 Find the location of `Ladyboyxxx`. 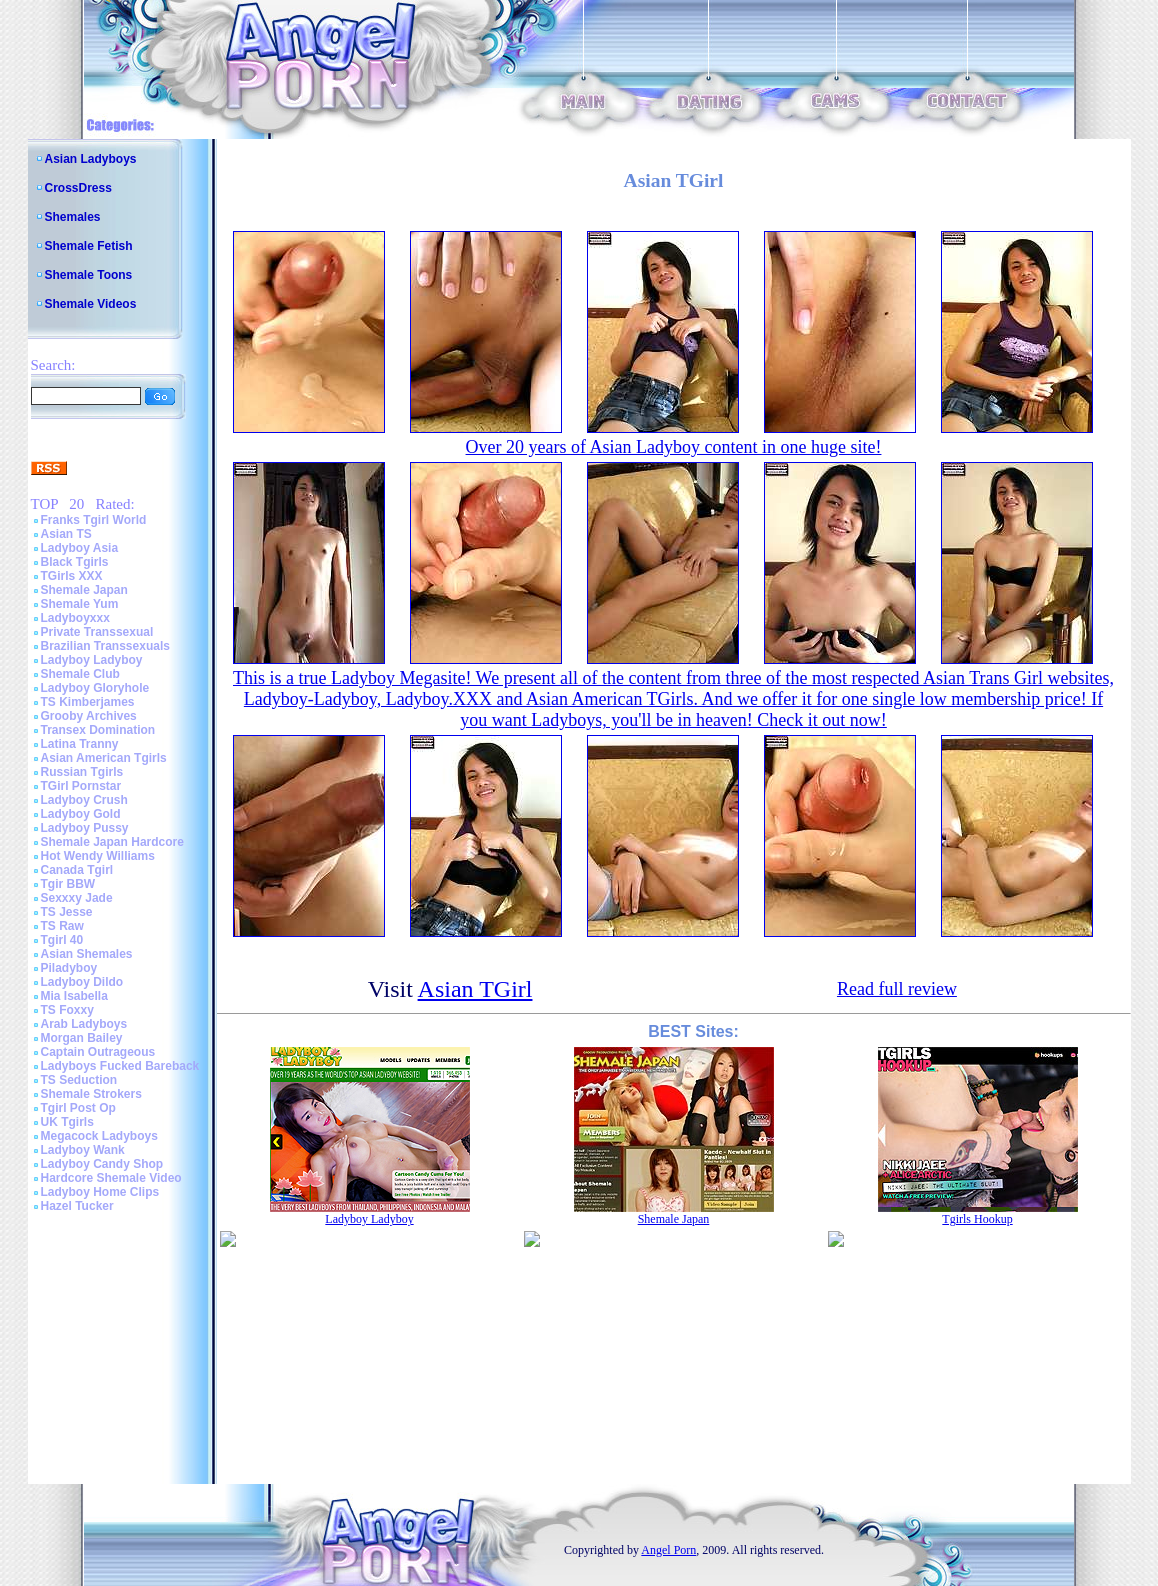

Ladyboyxxx is located at coordinates (75, 618).